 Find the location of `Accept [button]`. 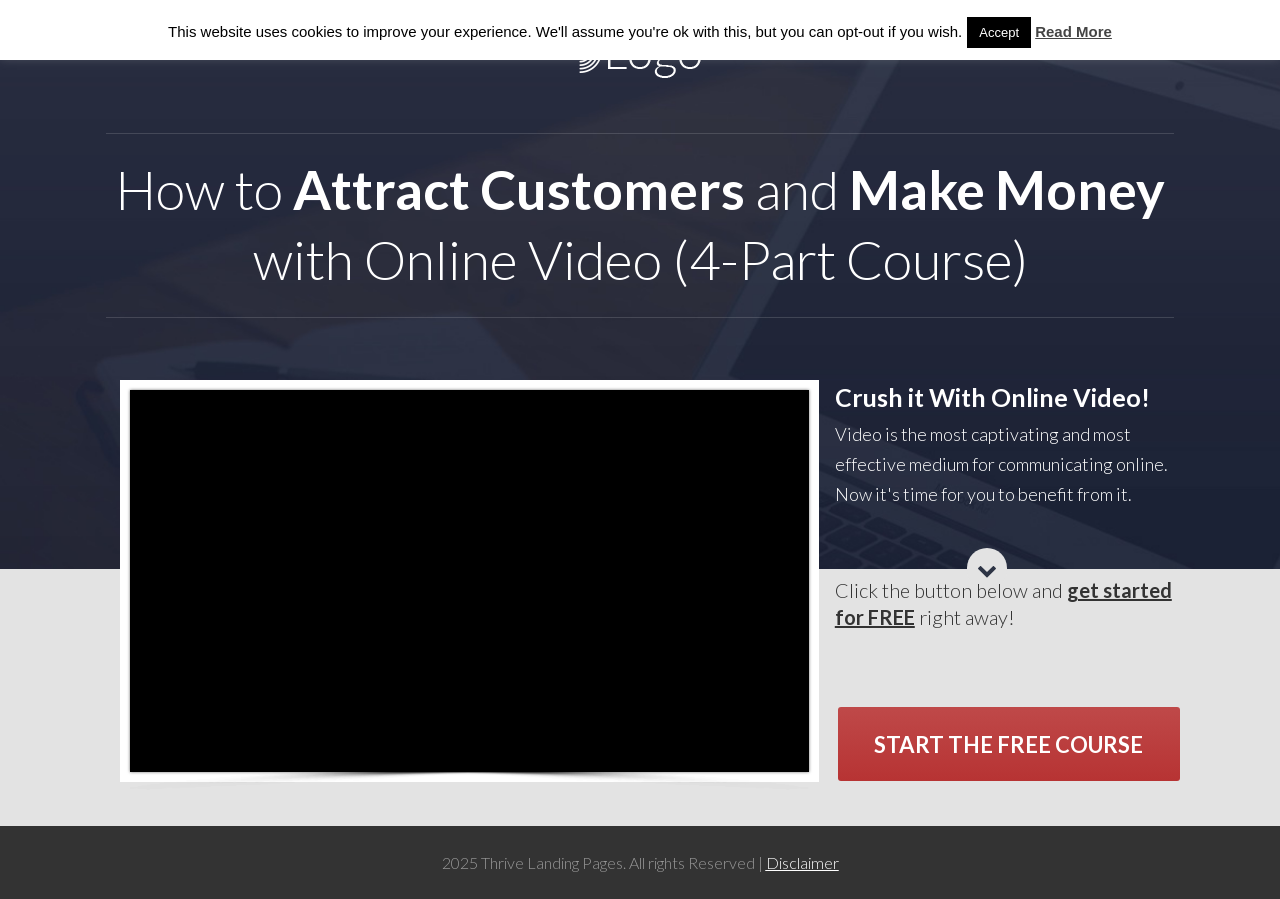

Accept [button] is located at coordinates (999, 32).